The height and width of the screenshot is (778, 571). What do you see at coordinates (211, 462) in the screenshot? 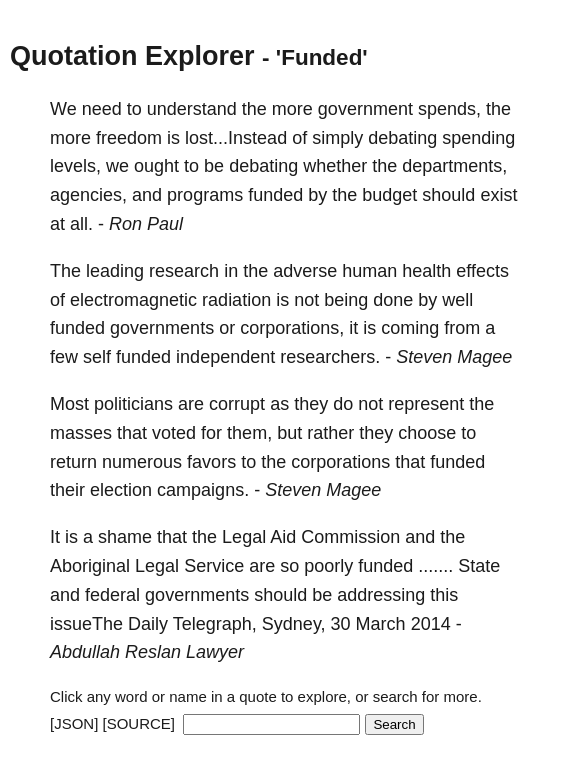
I see `favors` at bounding box center [211, 462].